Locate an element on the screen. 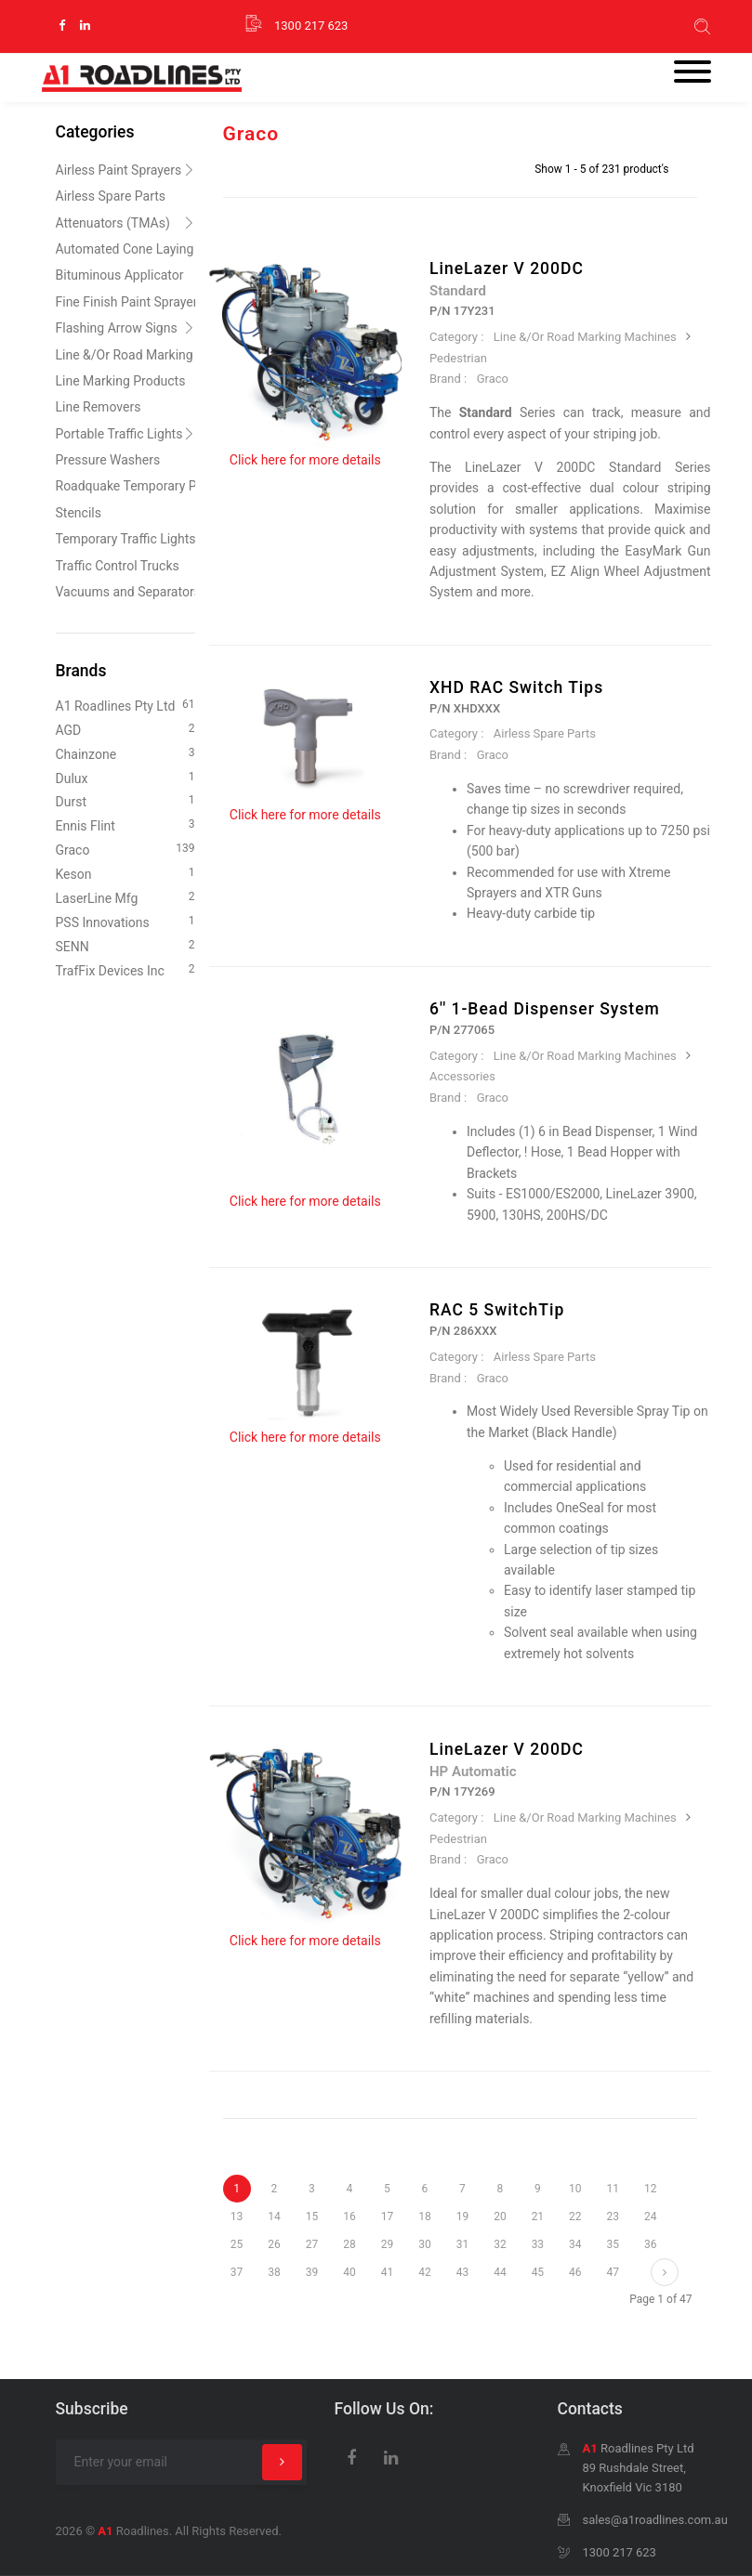  25 is located at coordinates (237, 2244).